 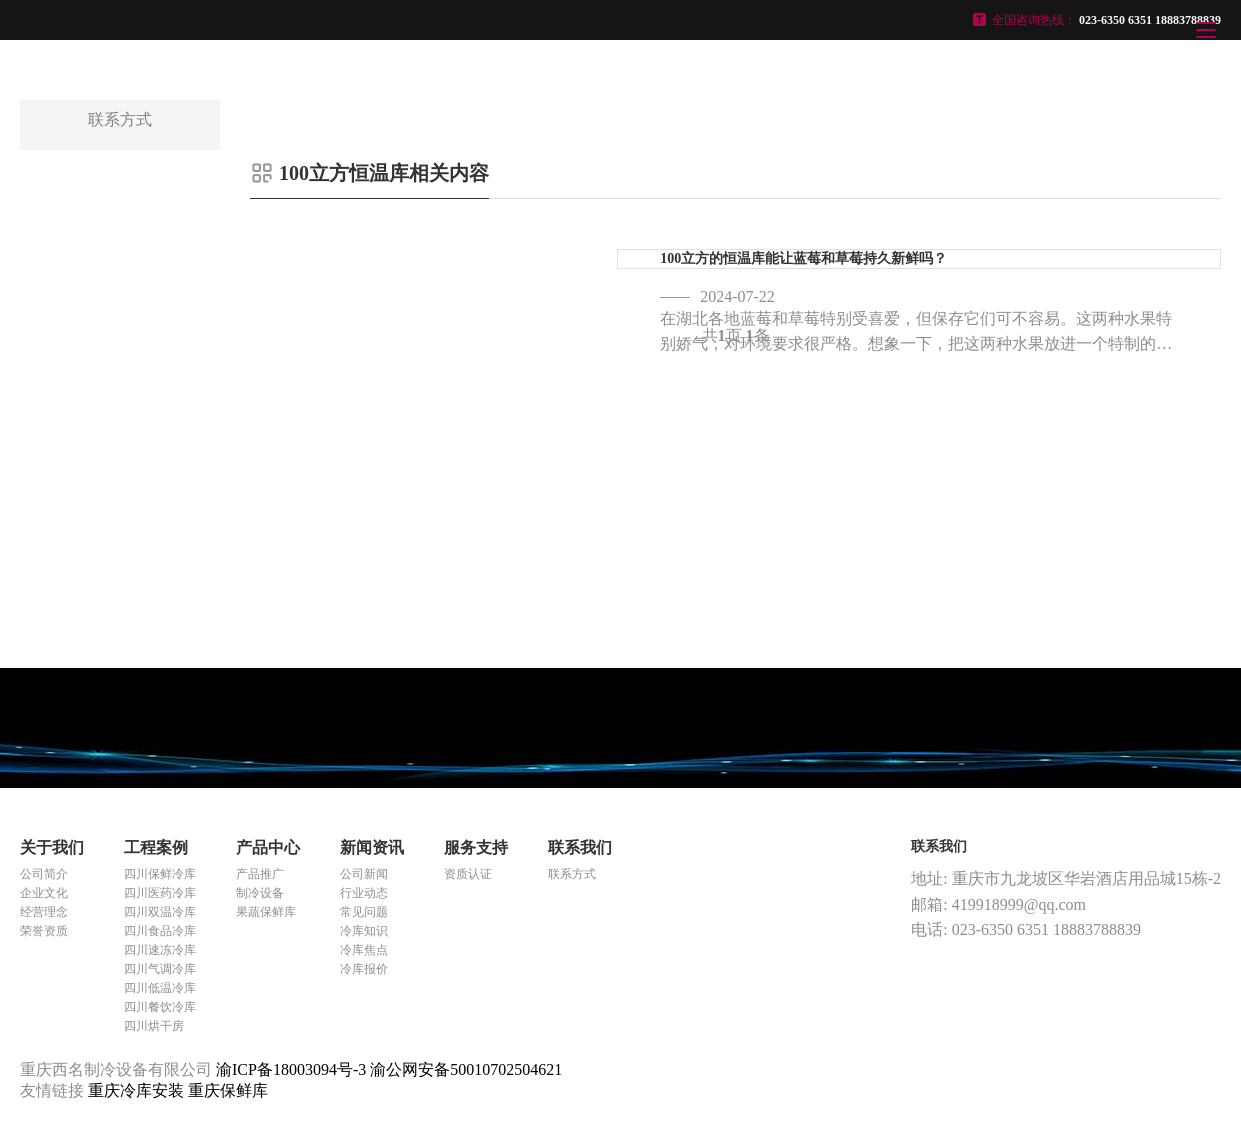 What do you see at coordinates (364, 893) in the screenshot?
I see `行业动态` at bounding box center [364, 893].